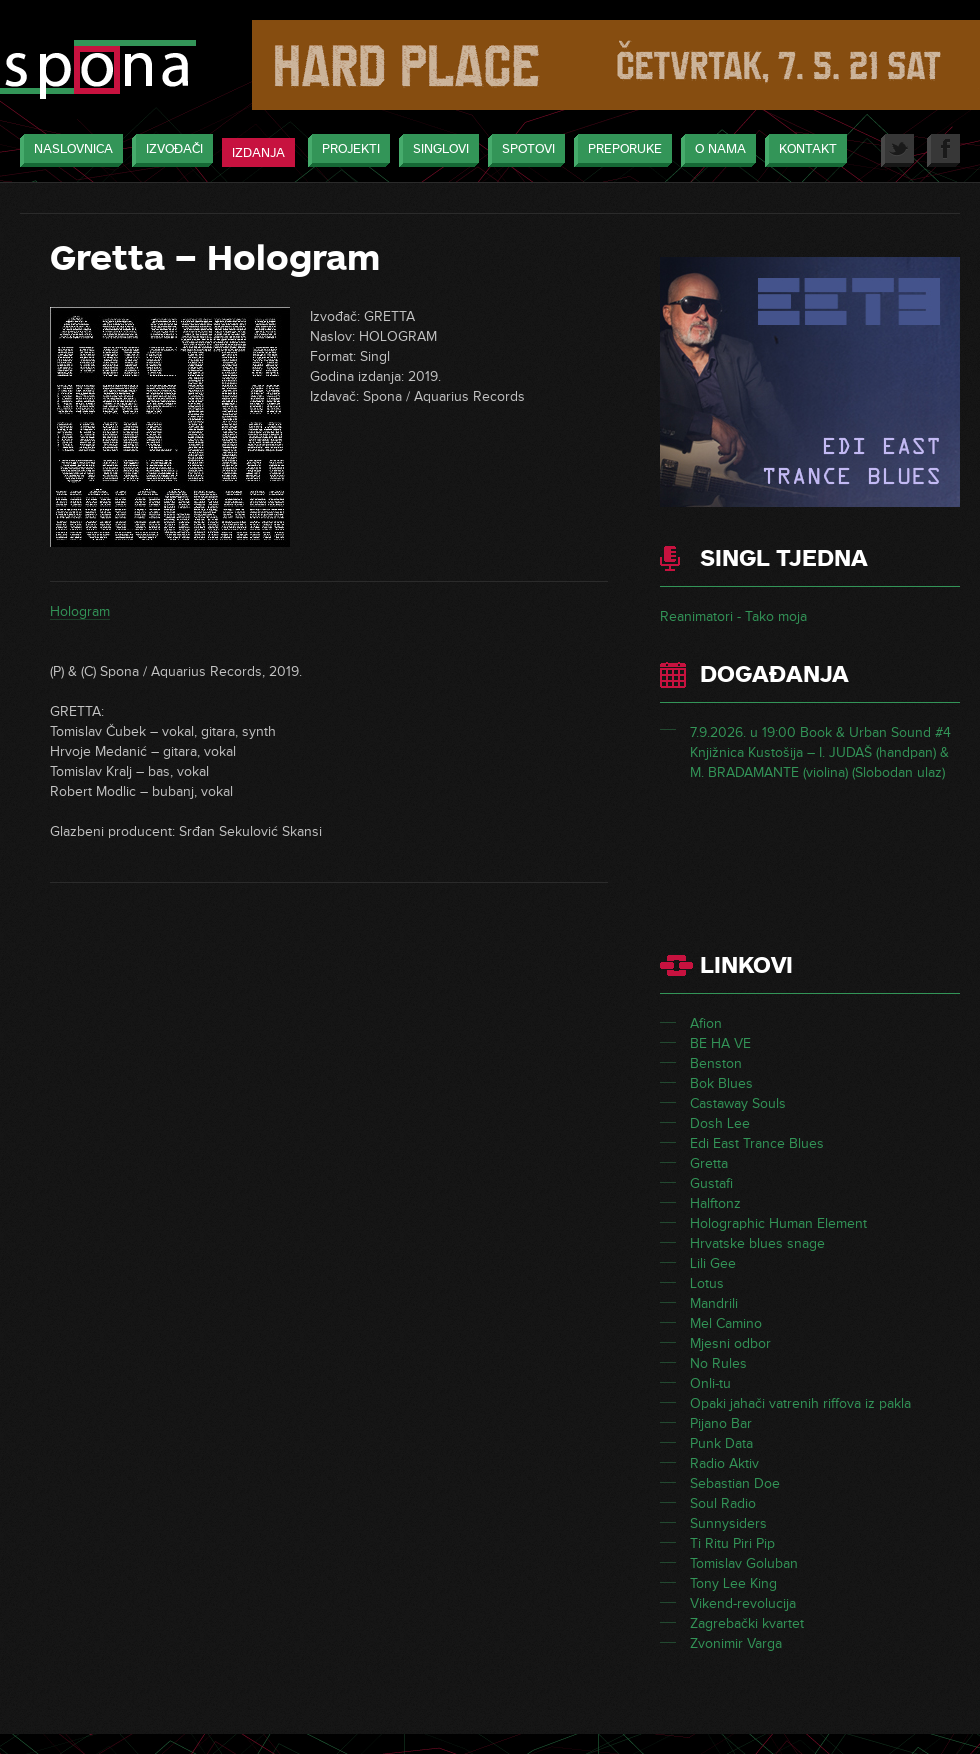 Image resolution: width=980 pixels, height=1754 pixels. What do you see at coordinates (803, 150) in the screenshot?
I see `Kontakt` at bounding box center [803, 150].